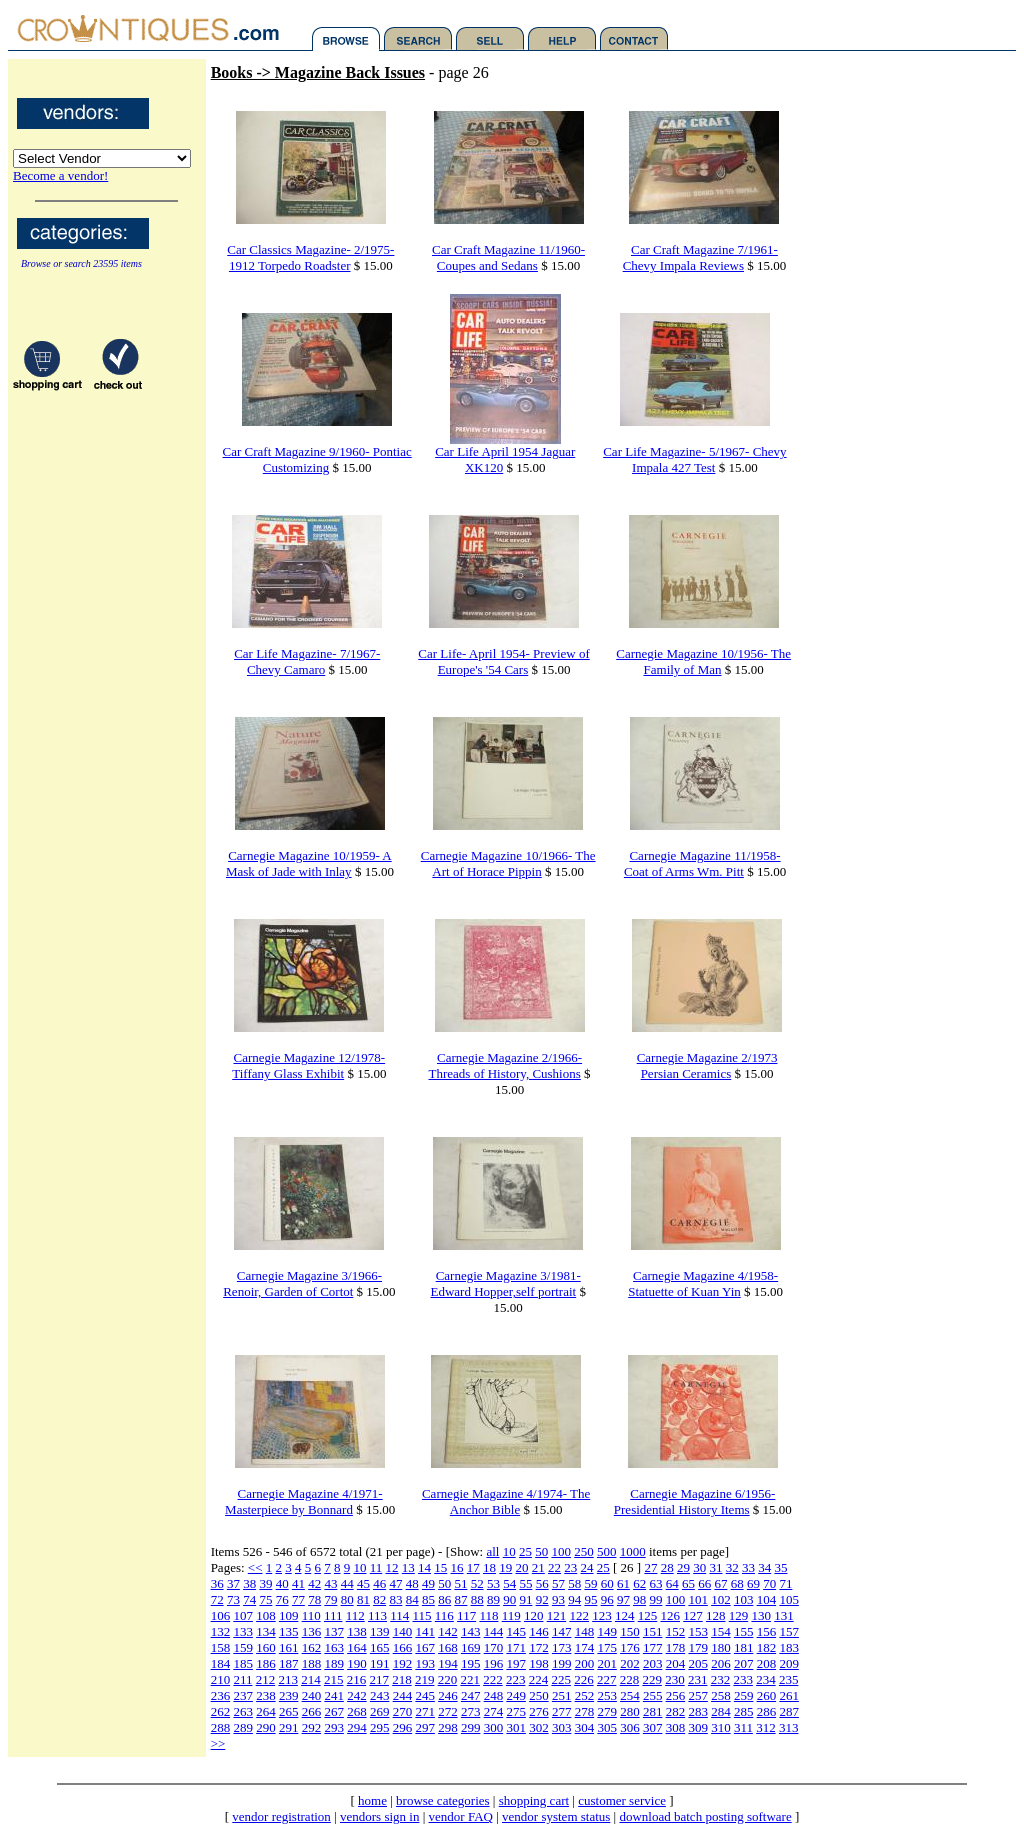 This screenshot has width=1024, height=1833. Describe the element at coordinates (700, 257) in the screenshot. I see `Car Craft Magazine 7/1961- Chevy Impala Reviews` at that location.